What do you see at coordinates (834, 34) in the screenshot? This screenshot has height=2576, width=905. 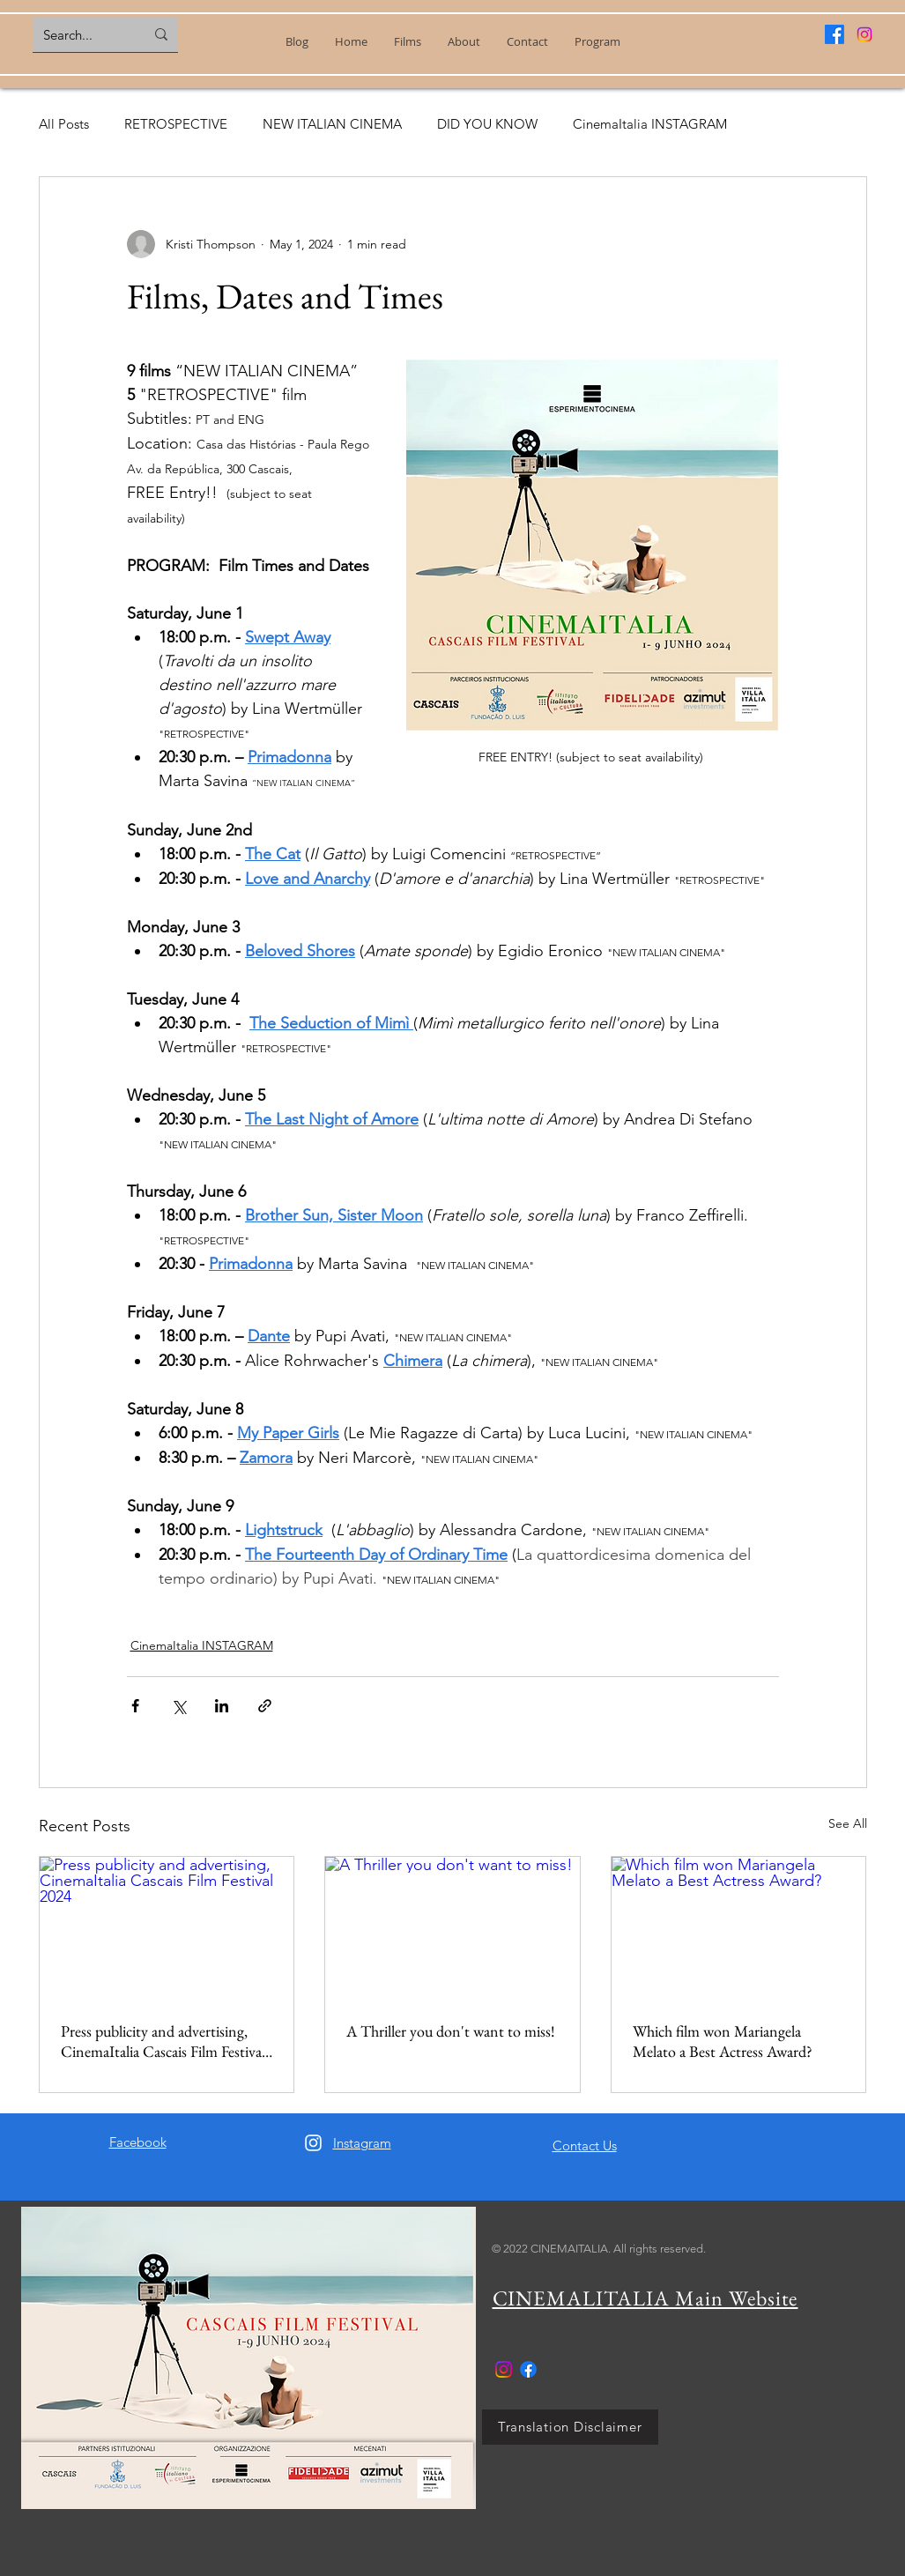 I see `[Facebook]` at bounding box center [834, 34].